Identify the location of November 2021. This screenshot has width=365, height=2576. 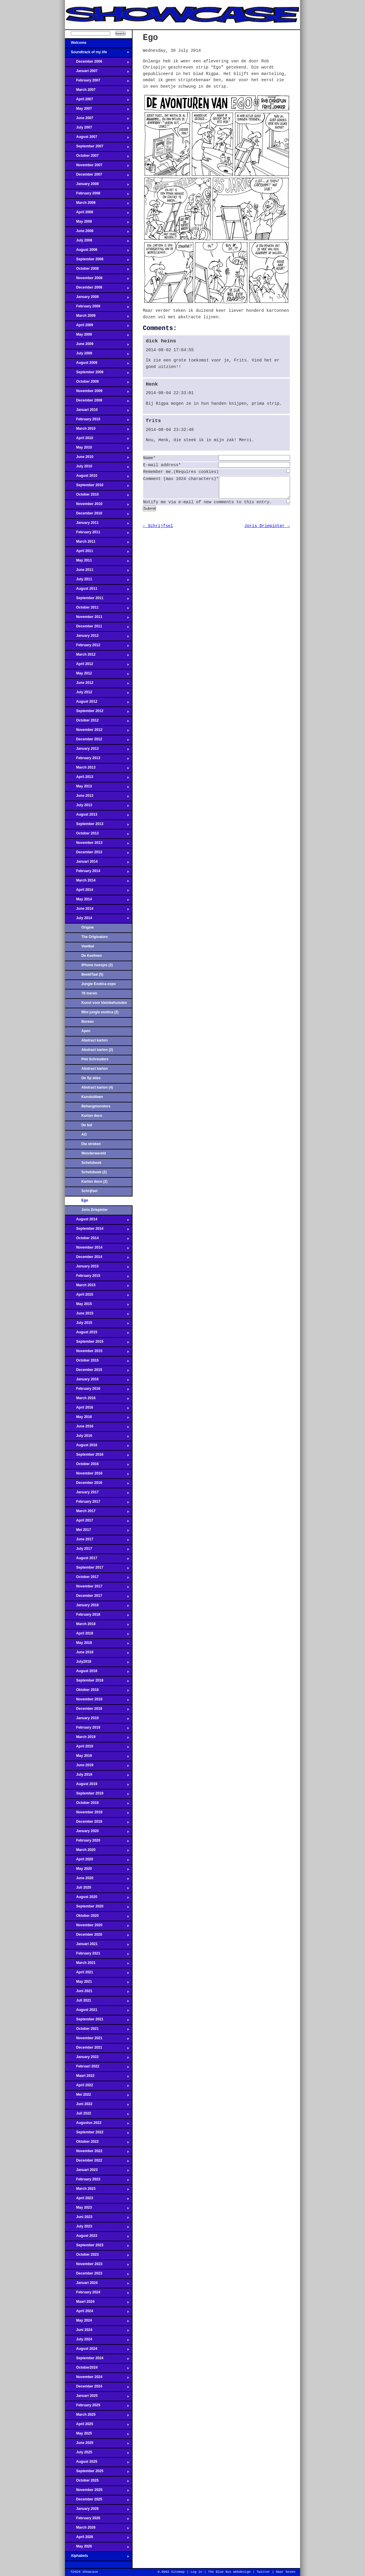
(97, 2040).